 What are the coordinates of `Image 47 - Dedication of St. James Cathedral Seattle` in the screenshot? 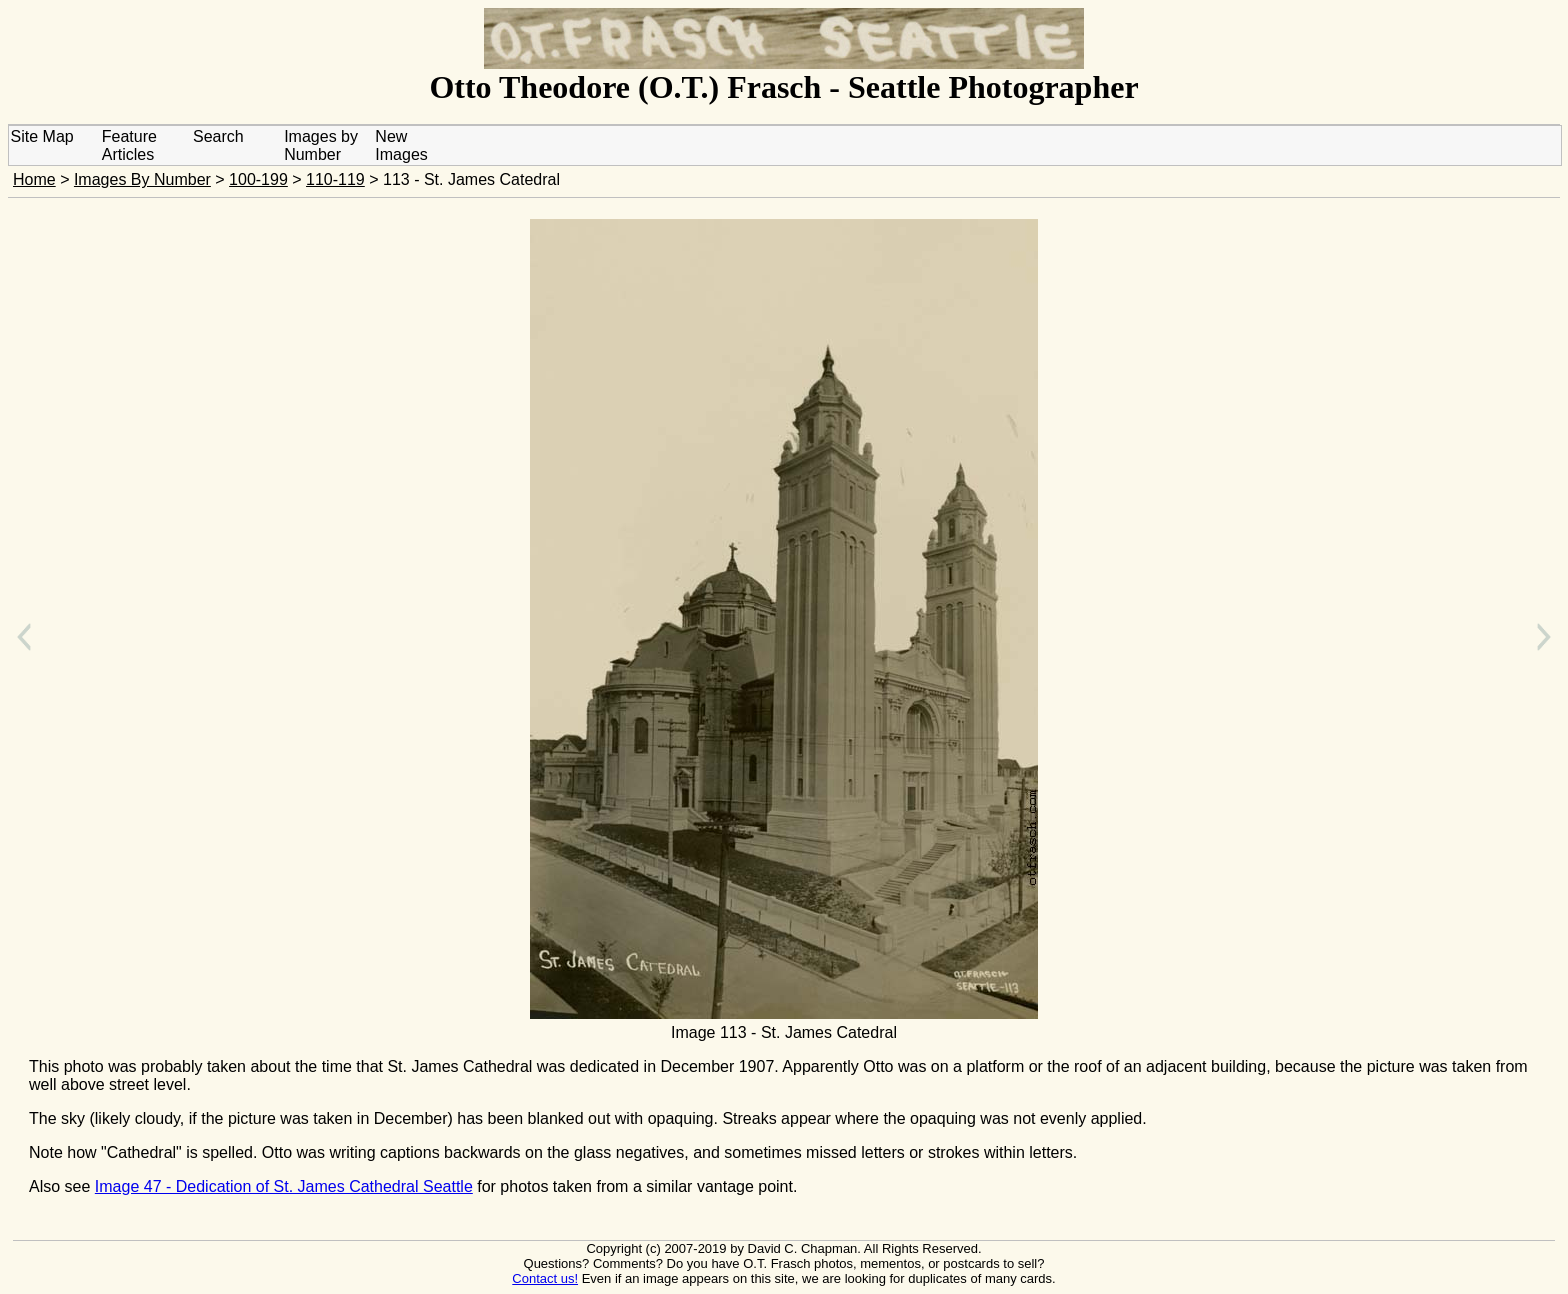 It's located at (284, 1186).